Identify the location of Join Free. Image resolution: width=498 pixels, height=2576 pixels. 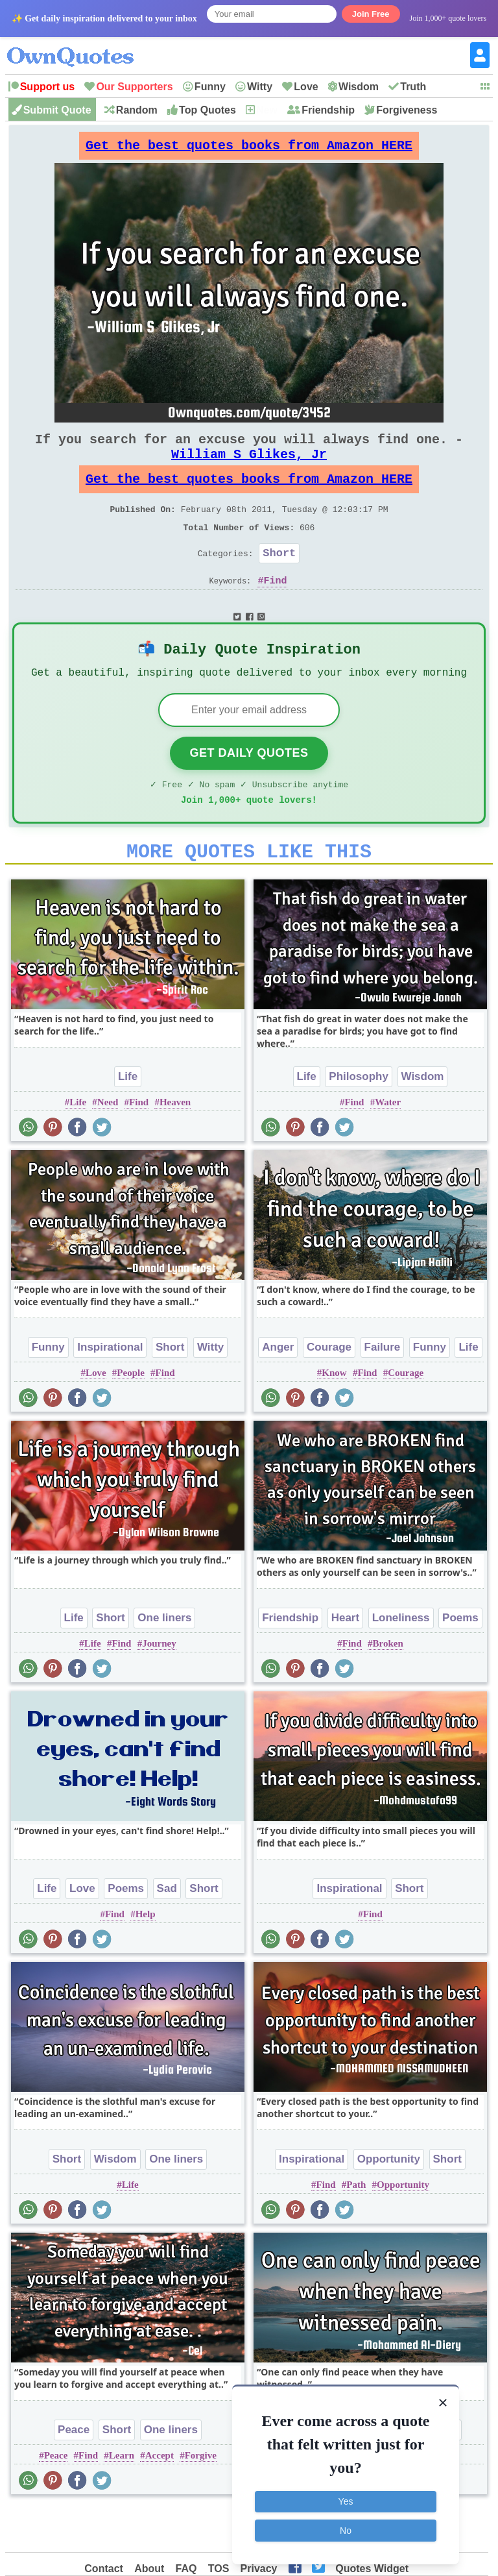
(371, 14).